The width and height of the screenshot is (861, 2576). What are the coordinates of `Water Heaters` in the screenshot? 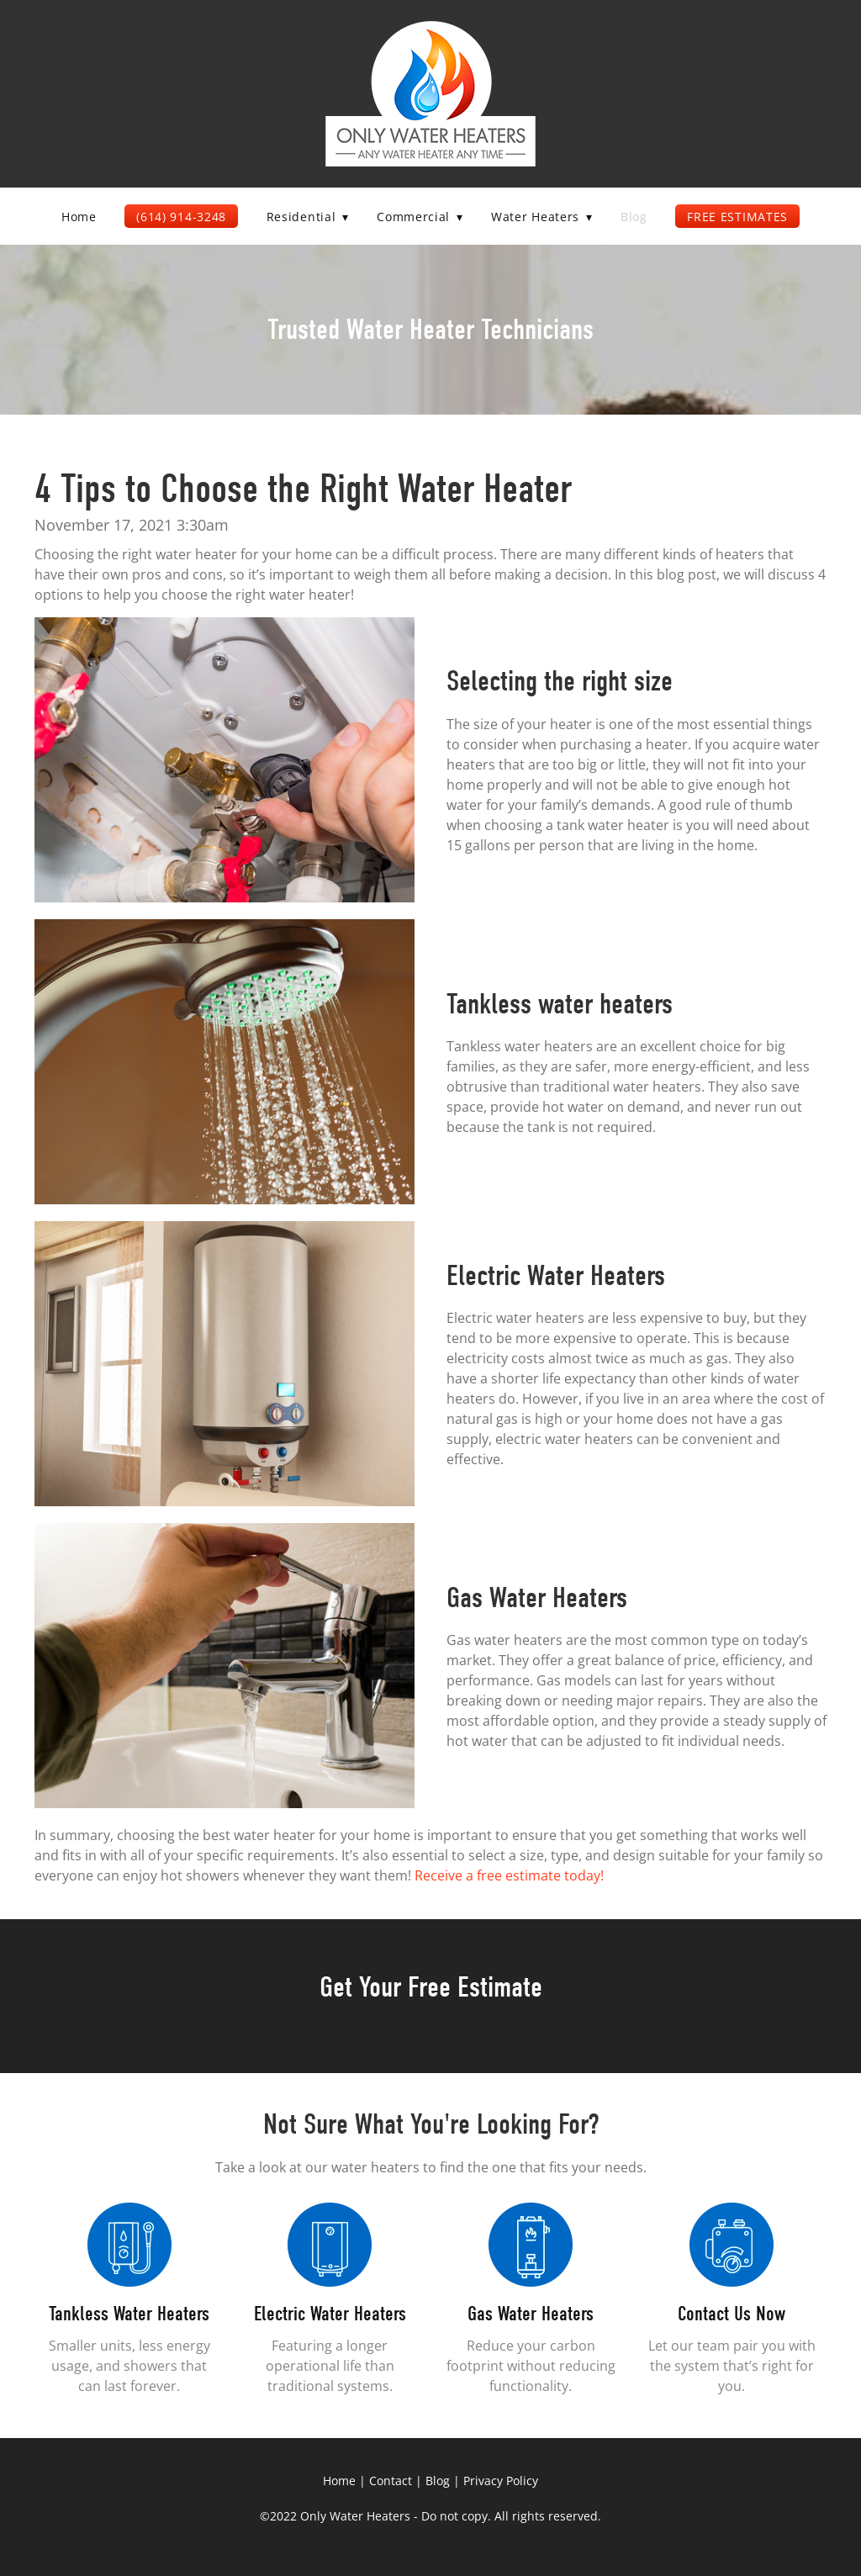 It's located at (541, 217).